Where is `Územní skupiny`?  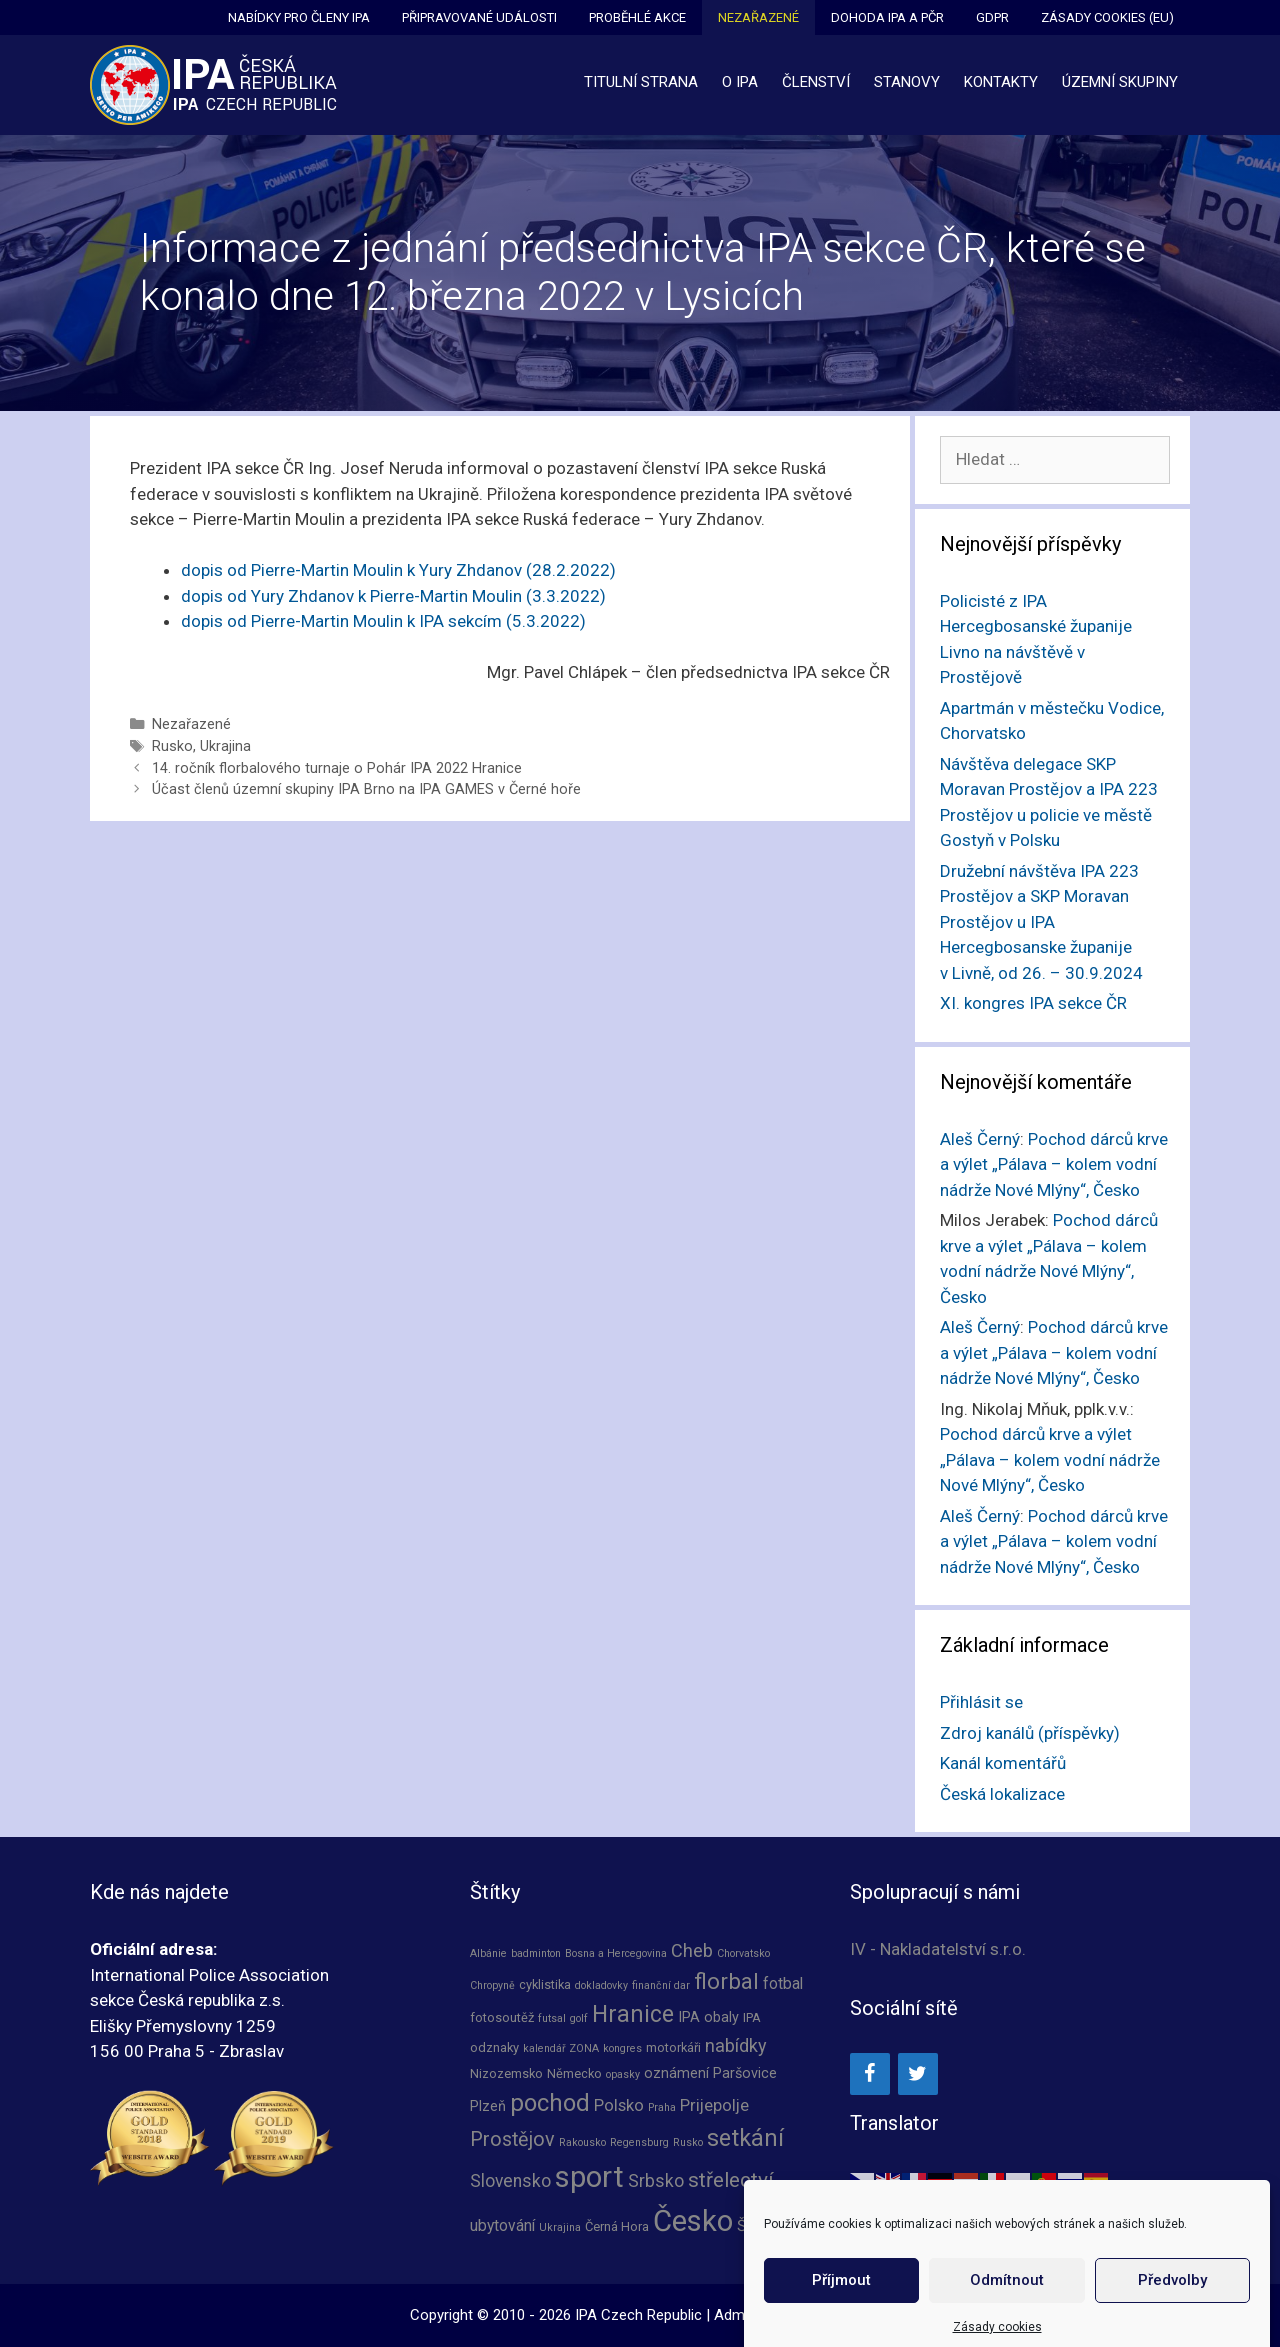
Územní skupiny is located at coordinates (1120, 82).